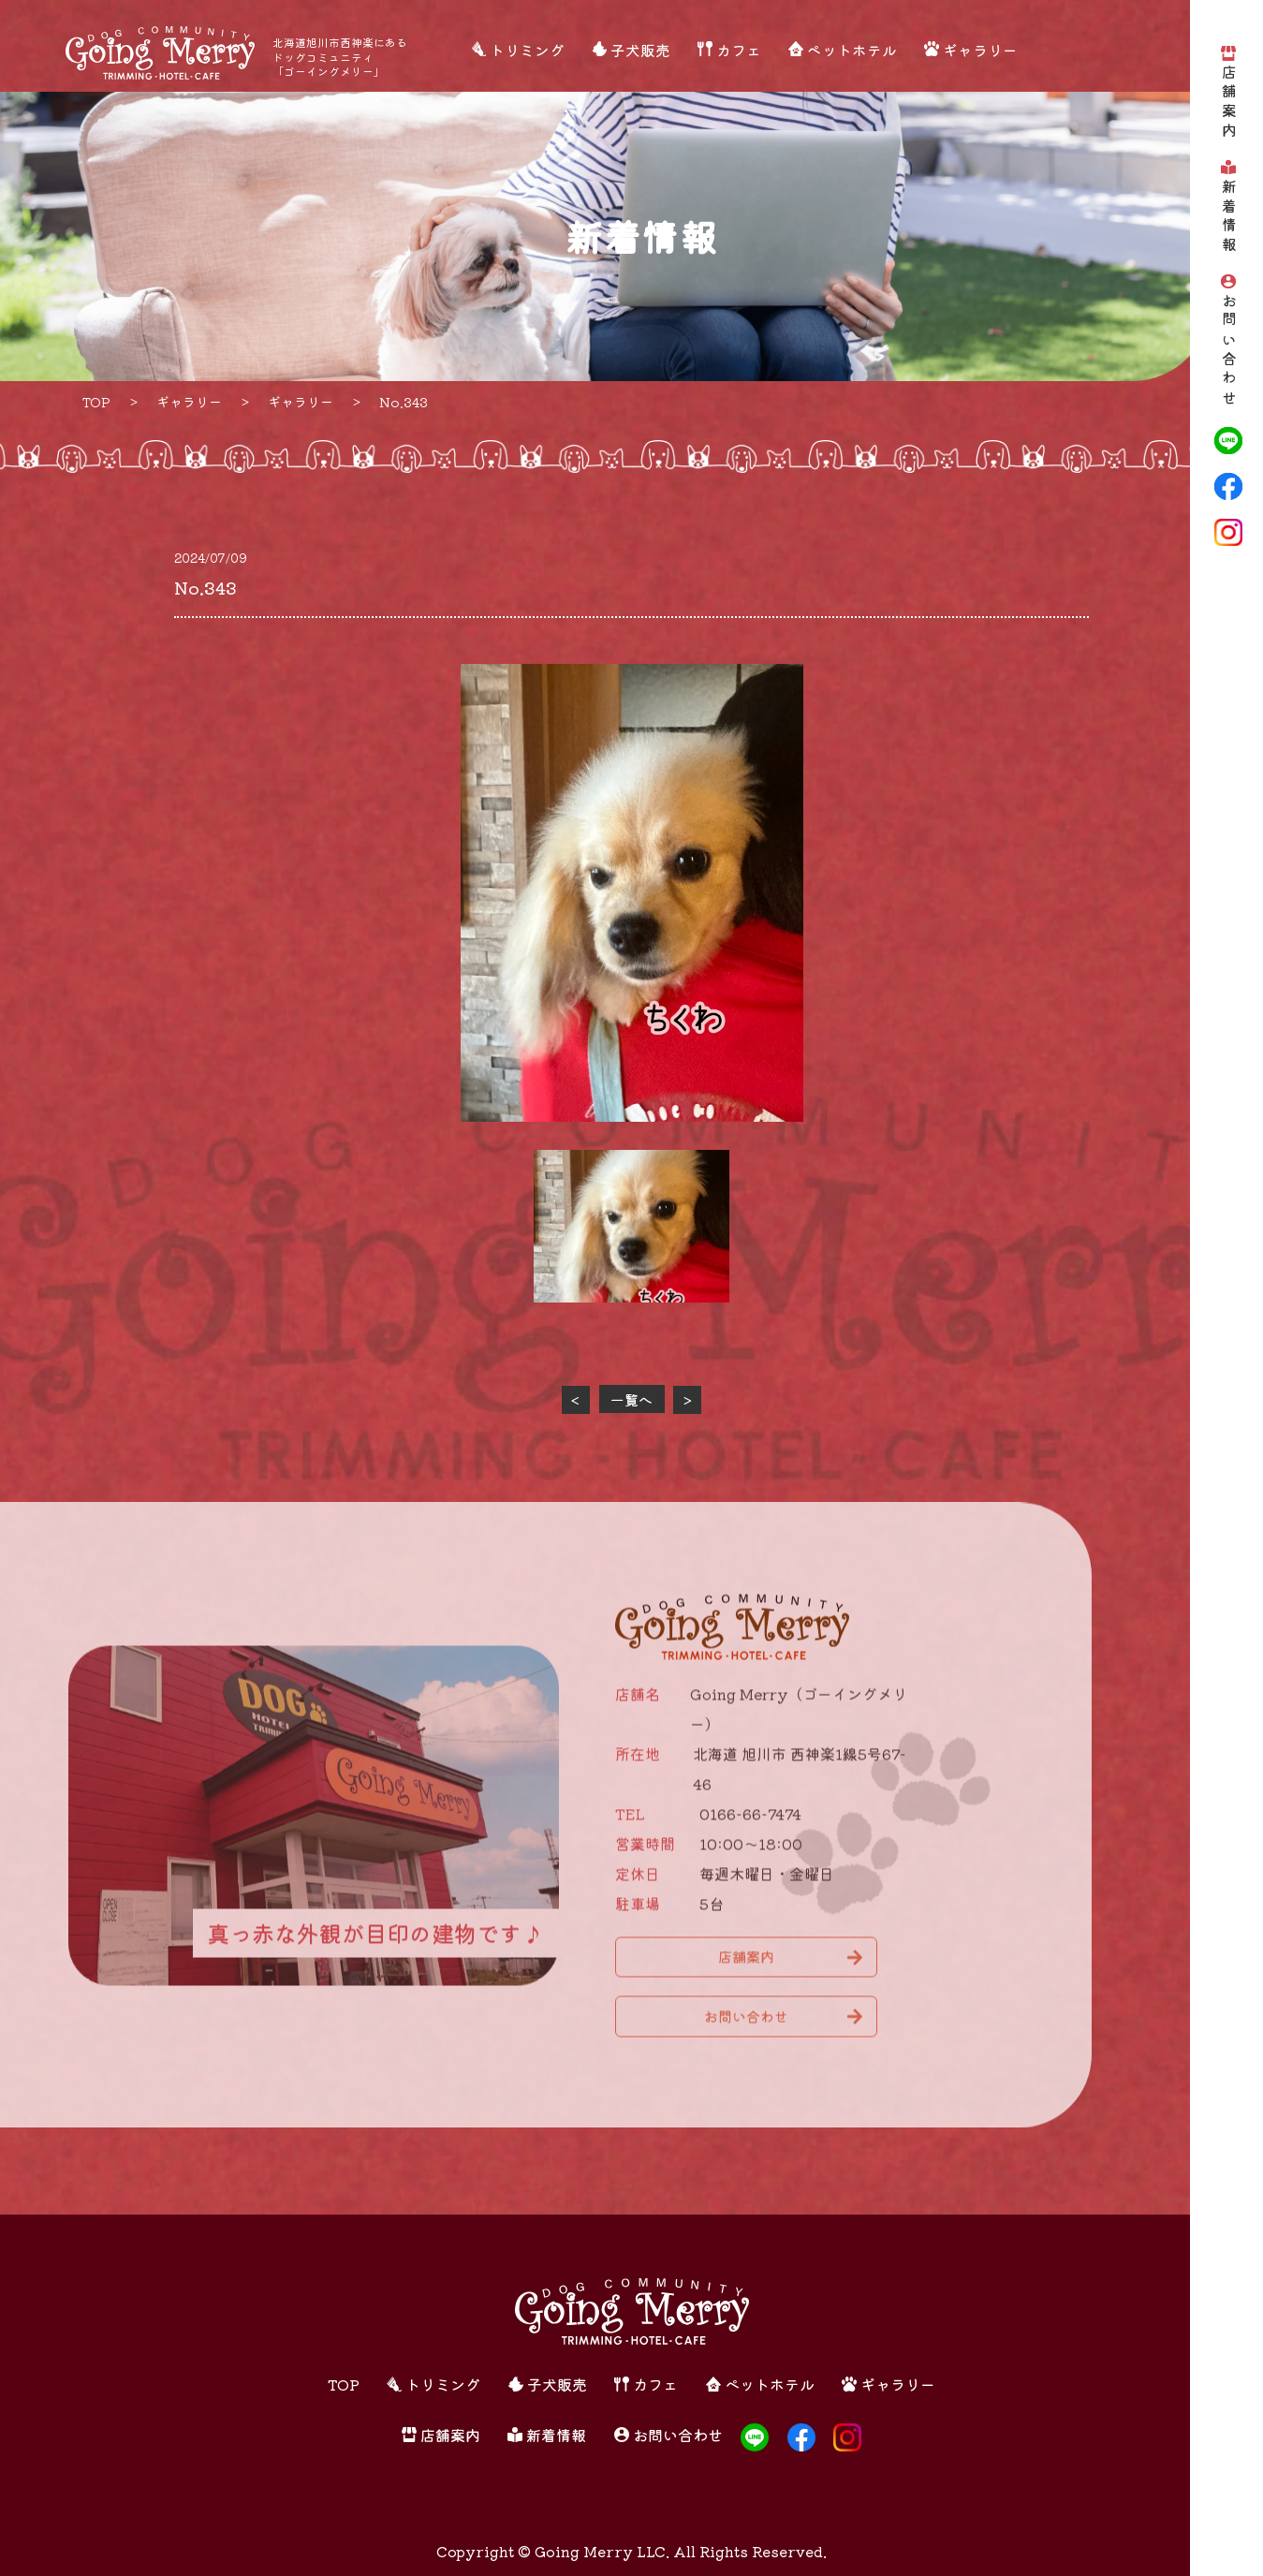  What do you see at coordinates (980, 50) in the screenshot?
I see `ギャラリー` at bounding box center [980, 50].